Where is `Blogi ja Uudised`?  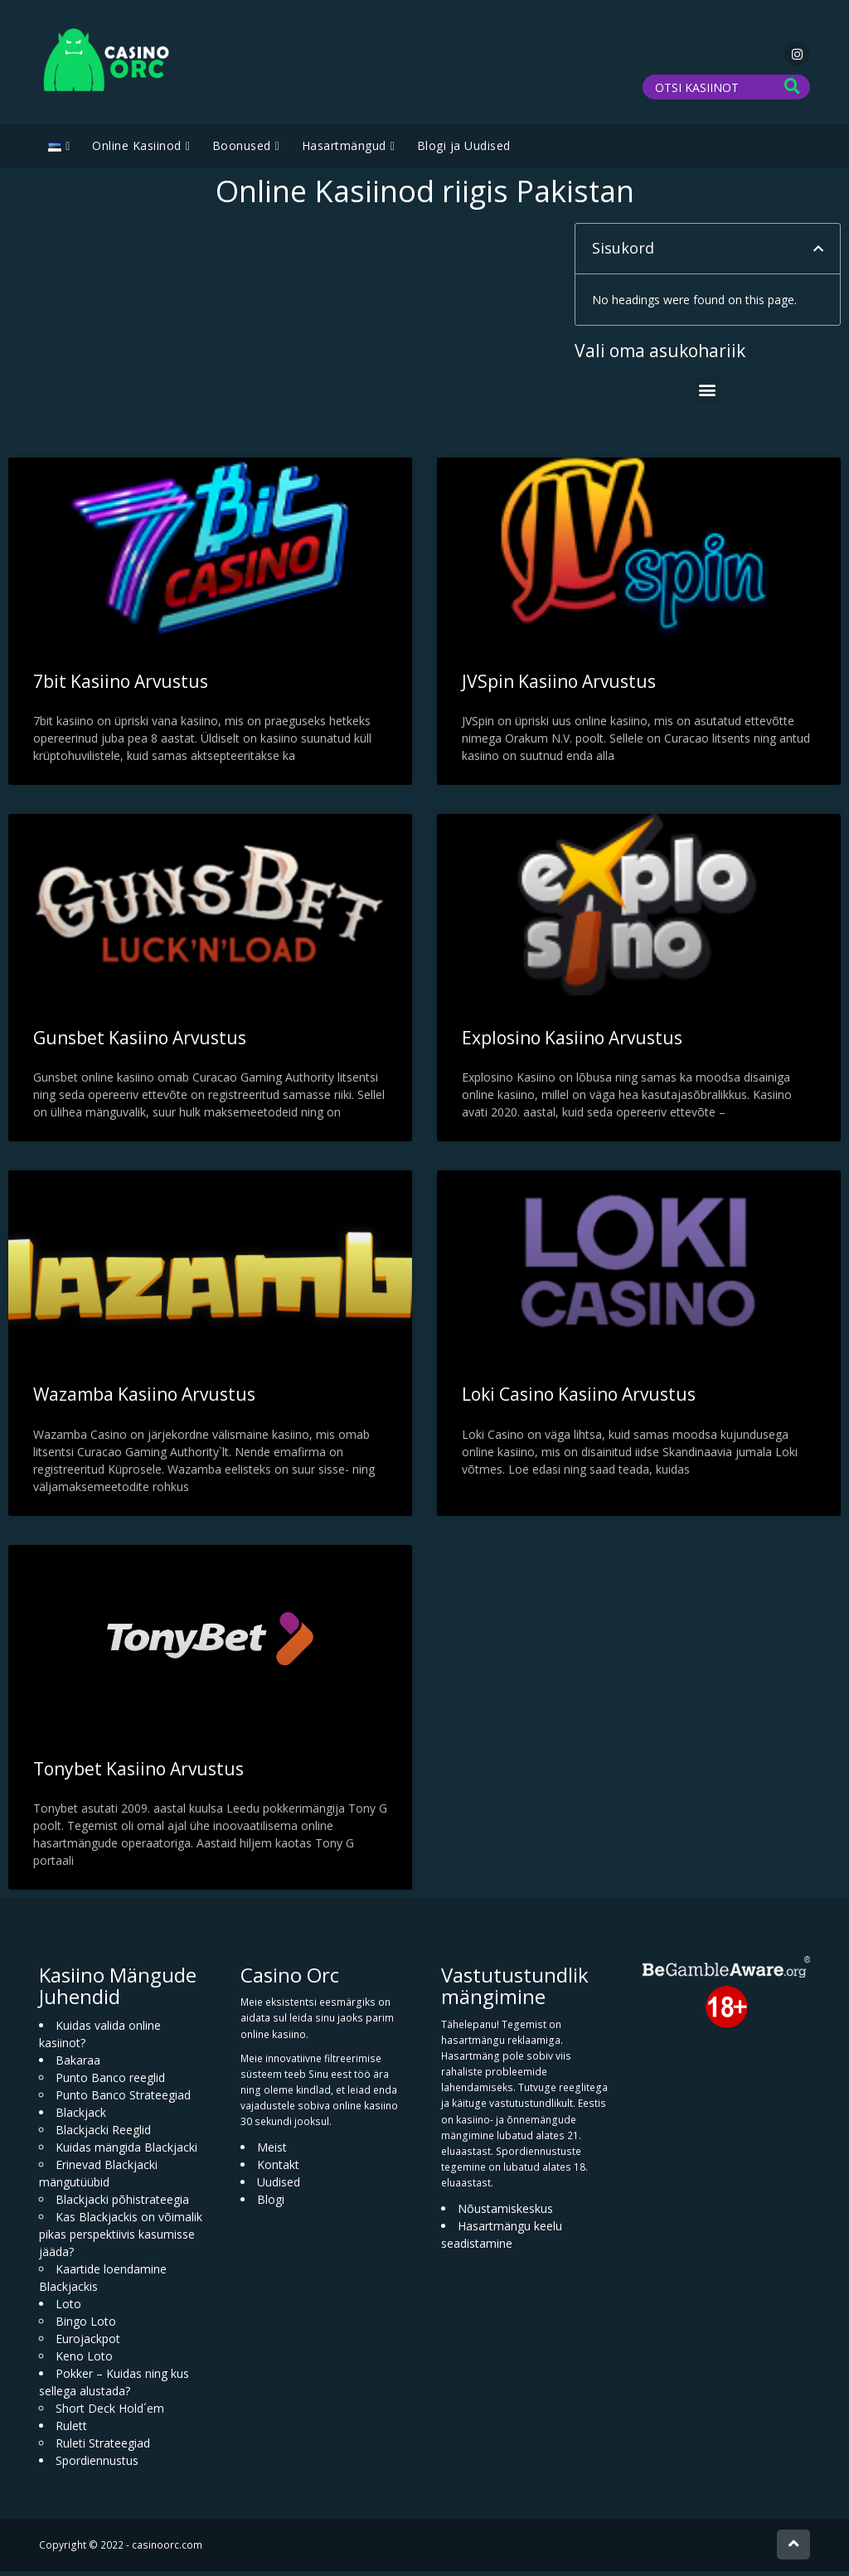 Blogi ja Uudised is located at coordinates (464, 150).